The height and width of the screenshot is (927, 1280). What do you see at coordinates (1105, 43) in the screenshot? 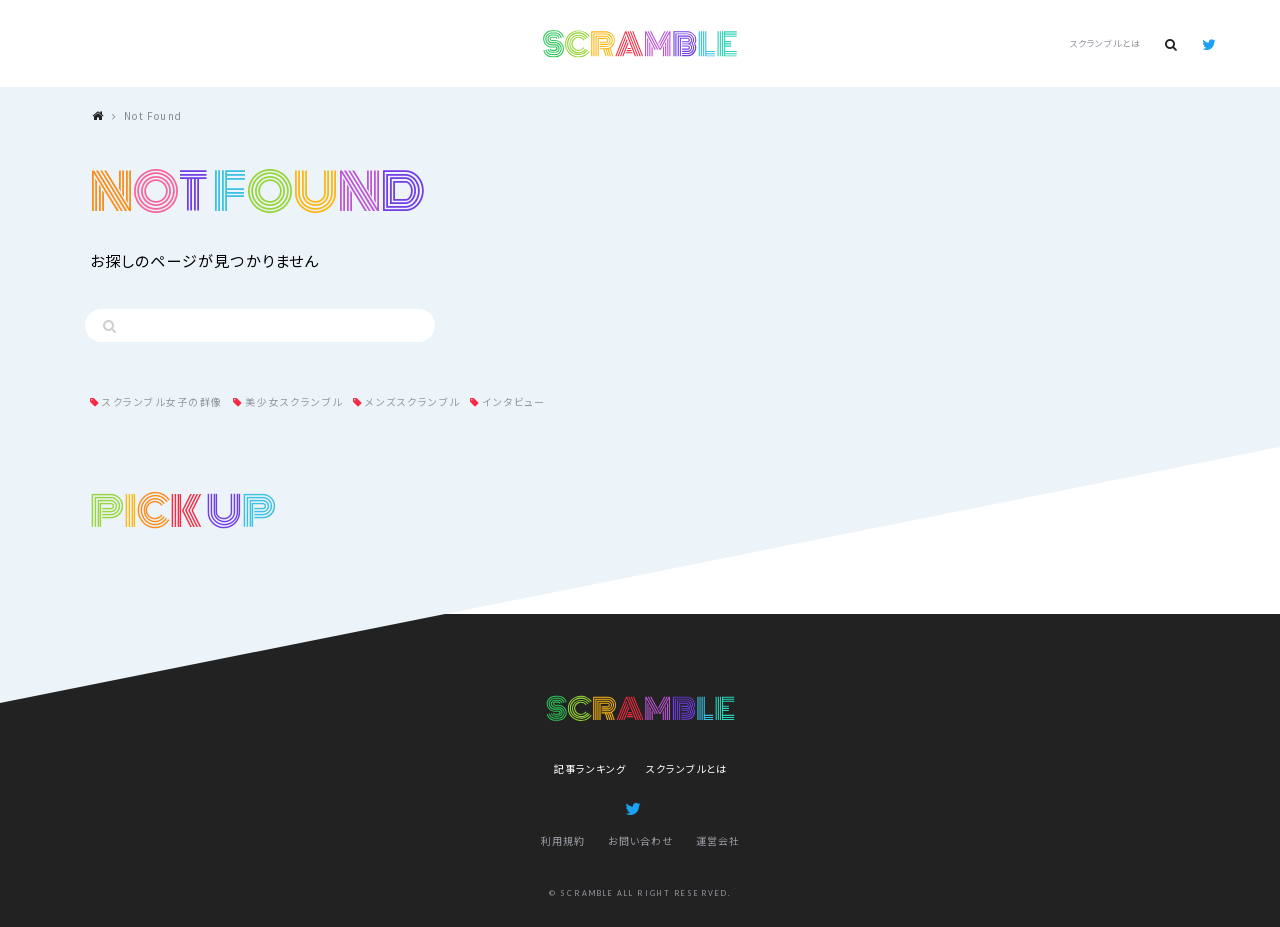
I see `スクランブルとは` at bounding box center [1105, 43].